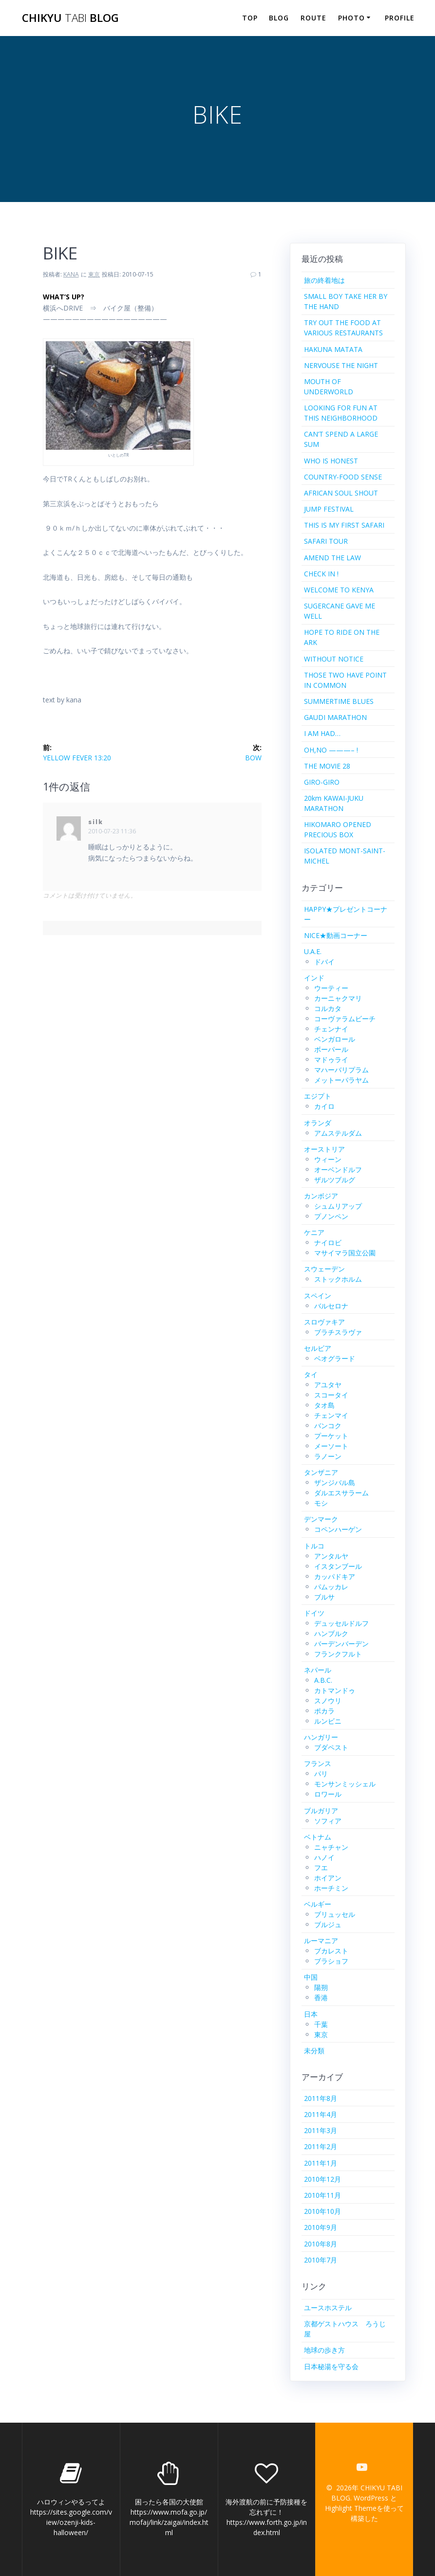 The image size is (435, 2576). Describe the element at coordinates (345, 1252) in the screenshot. I see `マサイマラ国立公園` at that location.